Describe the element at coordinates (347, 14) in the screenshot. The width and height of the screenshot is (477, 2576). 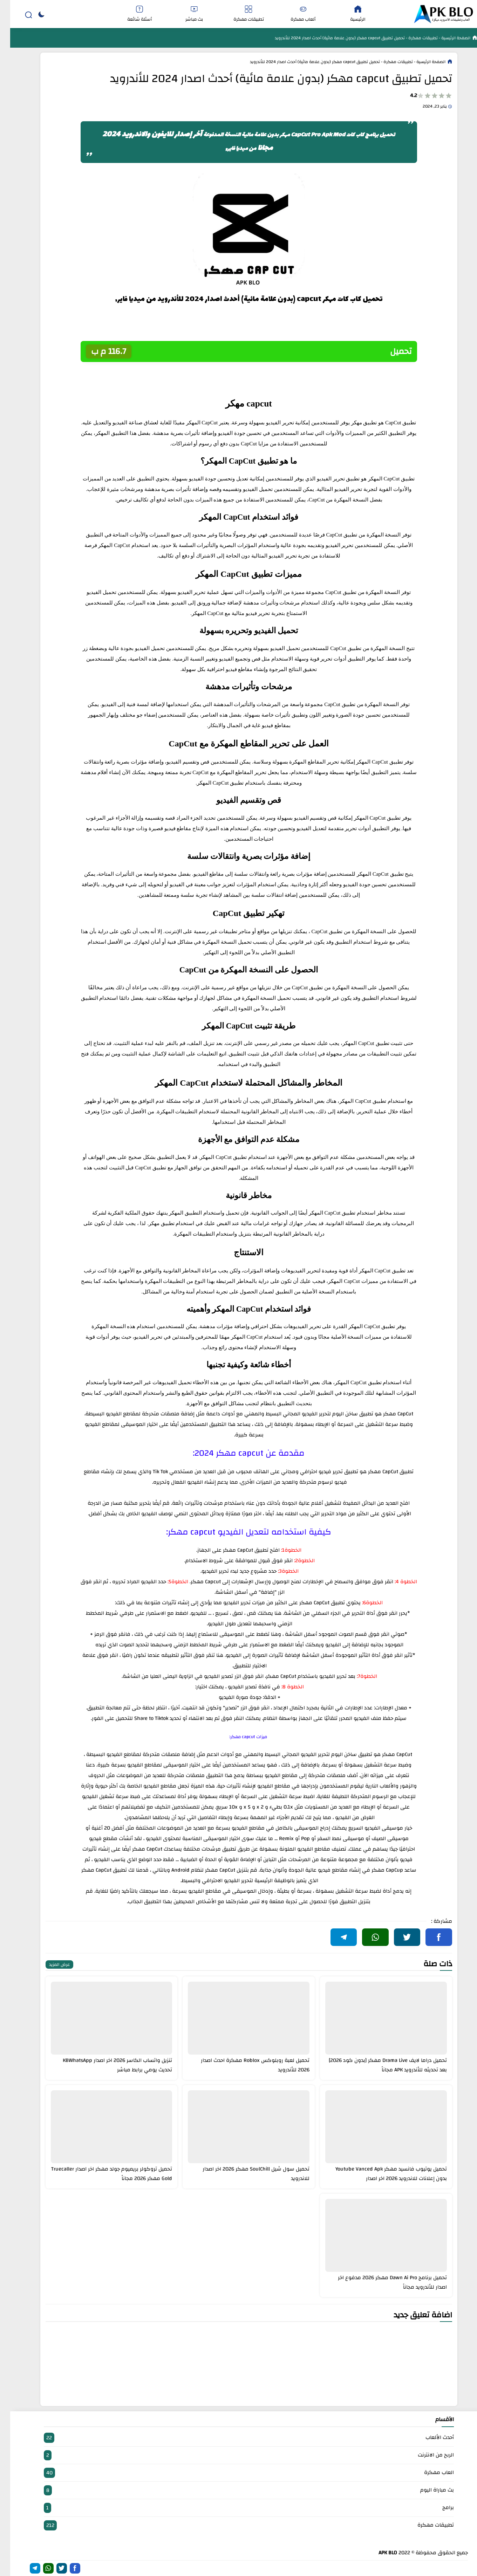
I see `الرئيسية` at that location.